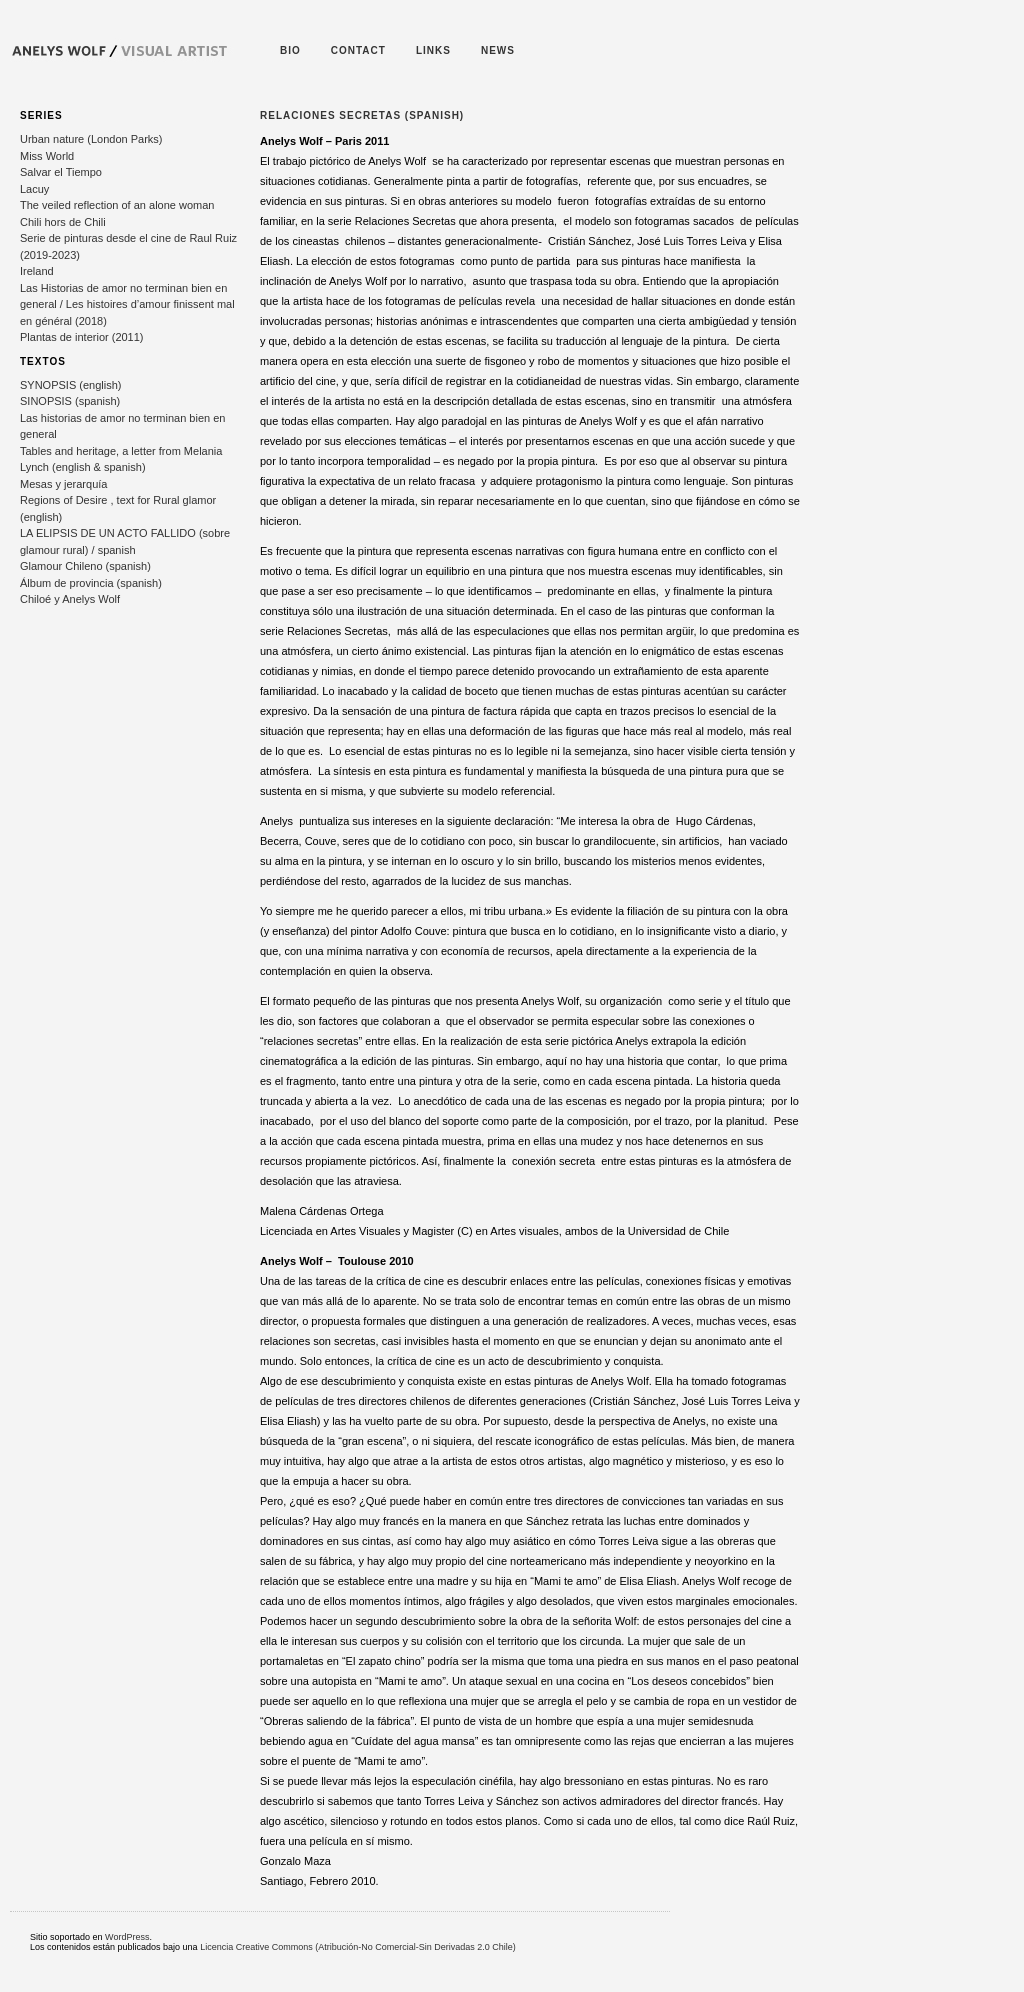 This screenshot has width=1024, height=1992. Describe the element at coordinates (70, 401) in the screenshot. I see `SINOPSIS (spanish)` at that location.